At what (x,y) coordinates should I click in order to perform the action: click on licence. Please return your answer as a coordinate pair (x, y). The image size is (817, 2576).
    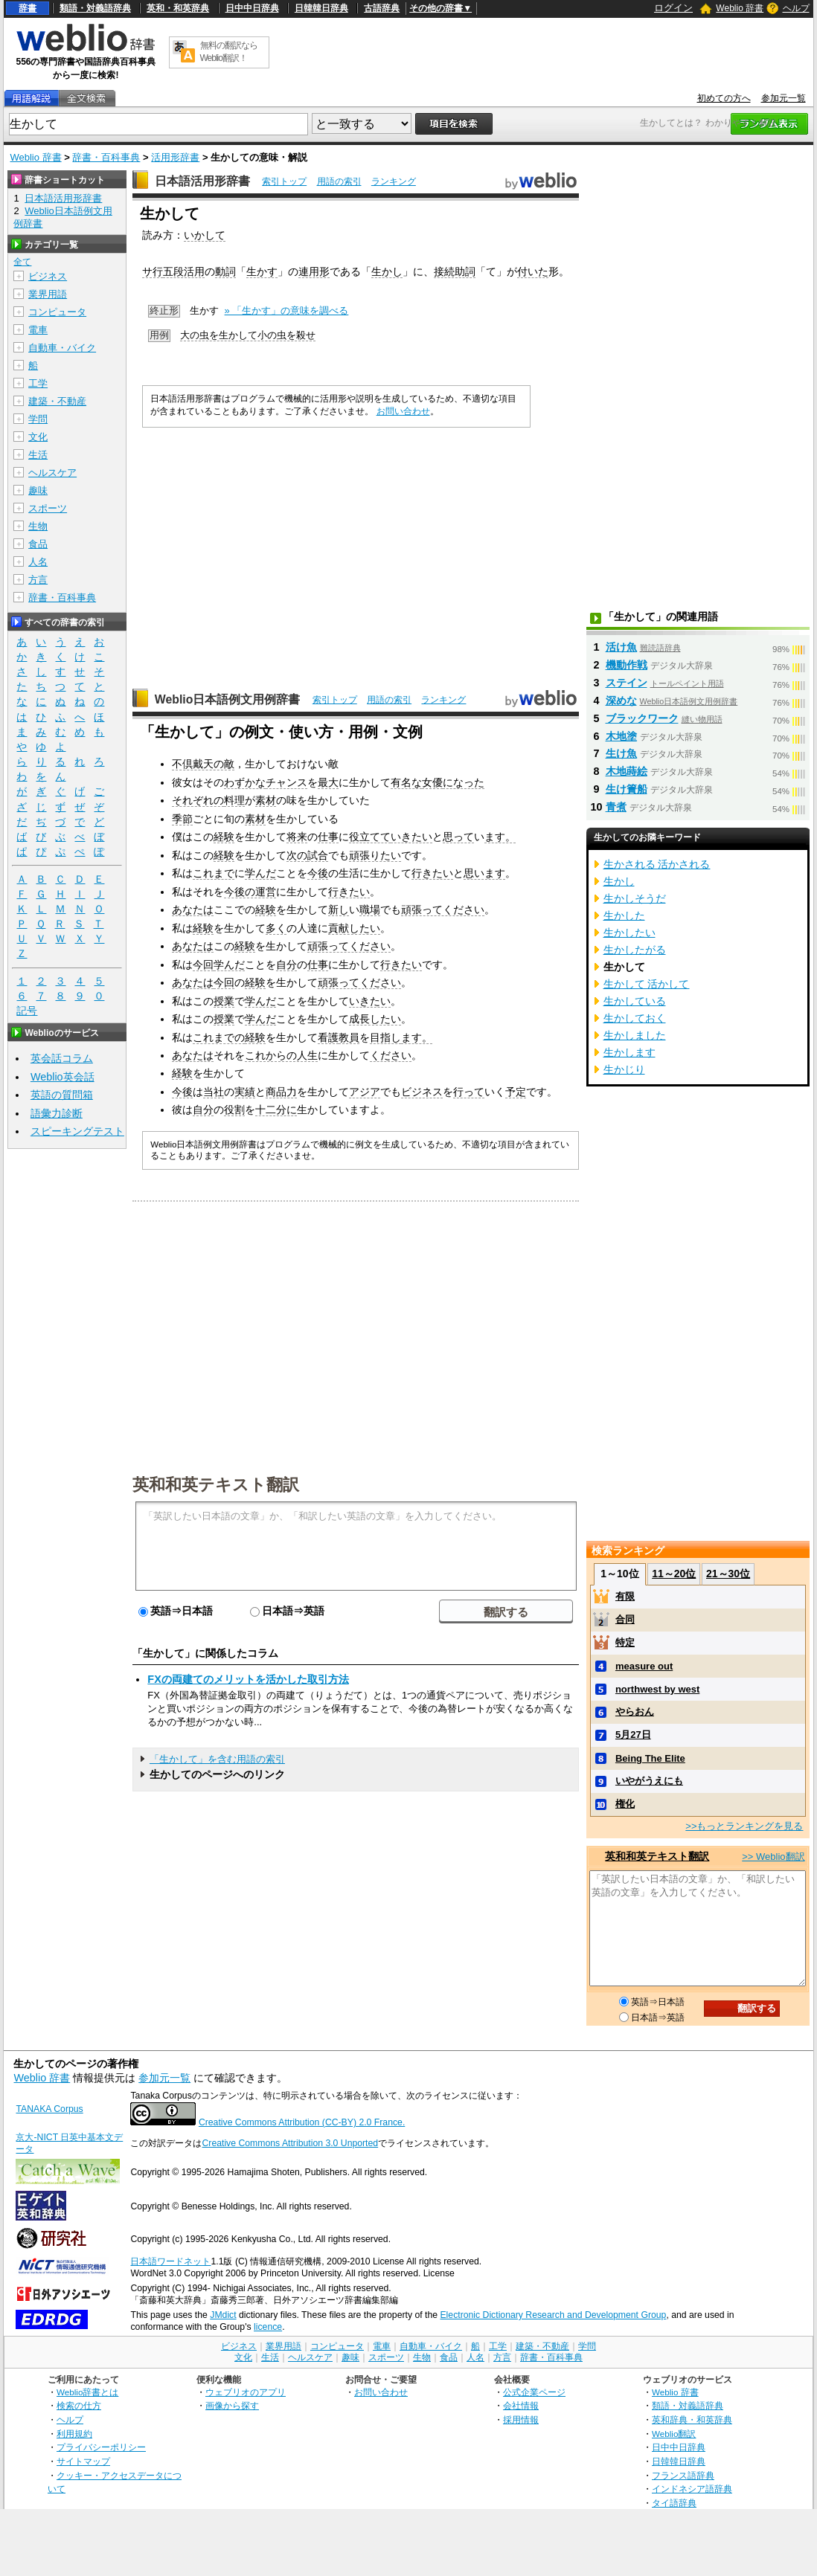
    Looking at the image, I should click on (268, 2327).